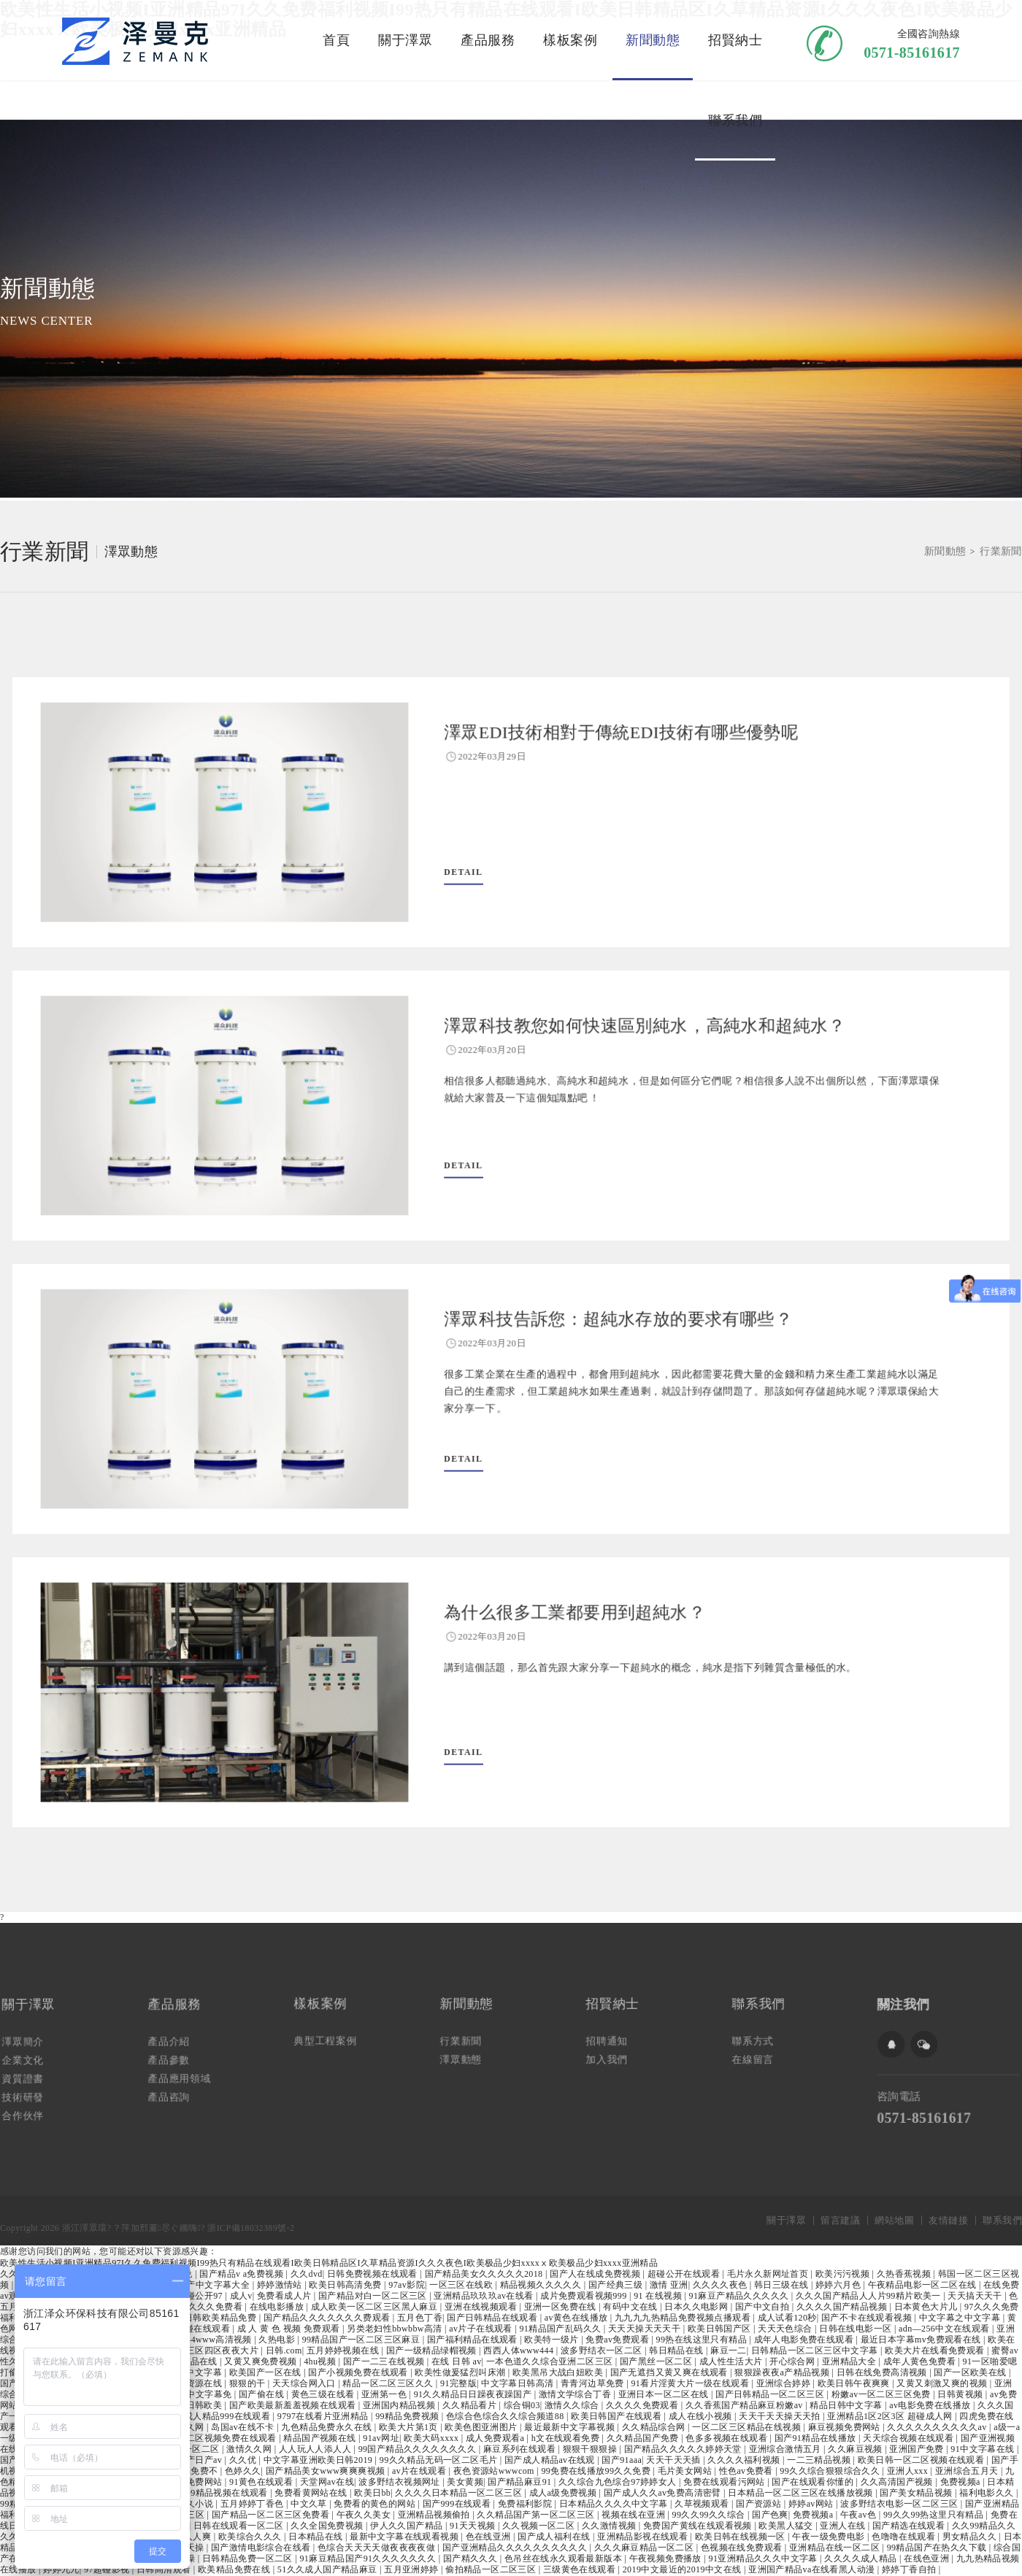  Describe the element at coordinates (727, 2438) in the screenshot. I see `色多多视频在线观看` at that location.